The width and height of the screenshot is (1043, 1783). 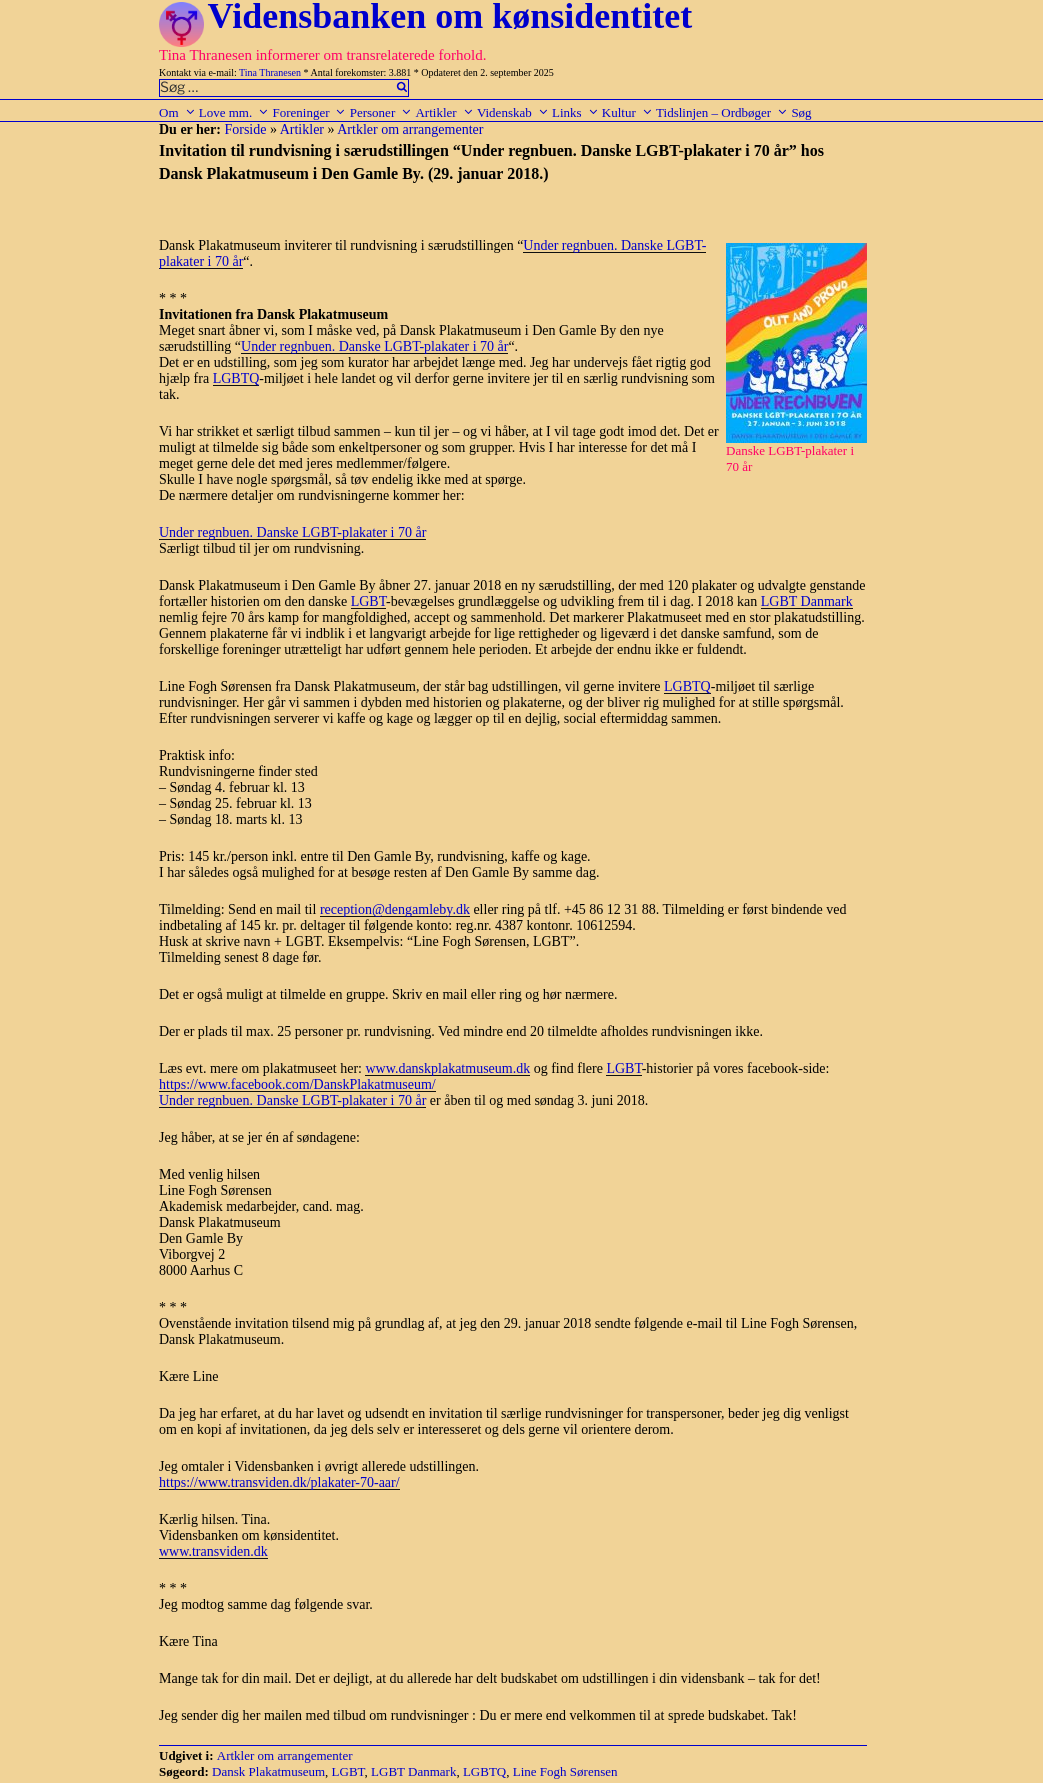 I want to click on Kultur, so click(x=627, y=112).